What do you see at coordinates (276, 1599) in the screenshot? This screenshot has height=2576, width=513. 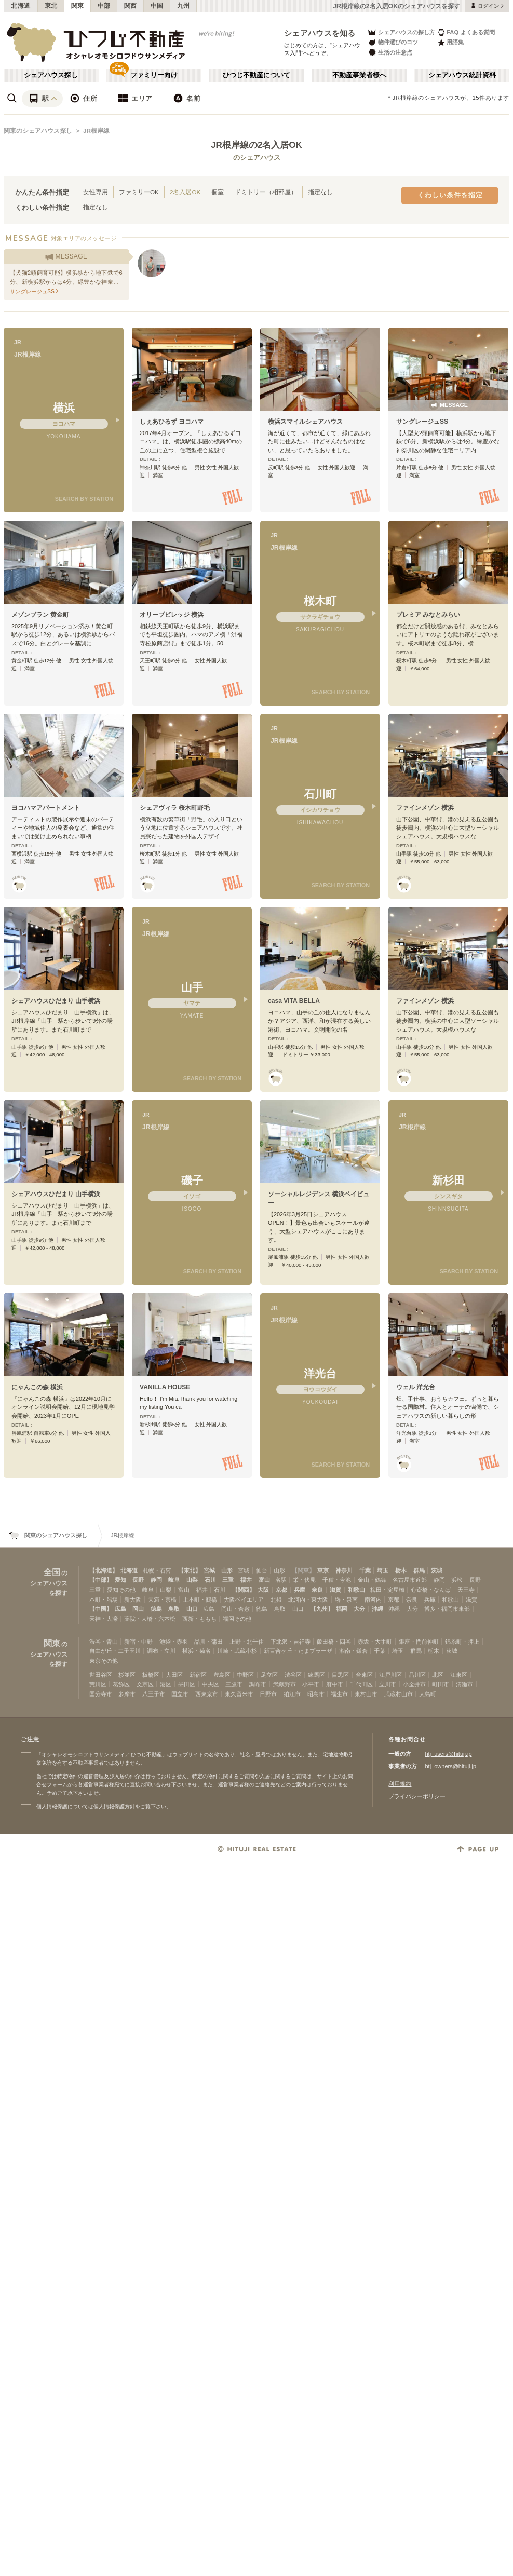 I see `北摂` at bounding box center [276, 1599].